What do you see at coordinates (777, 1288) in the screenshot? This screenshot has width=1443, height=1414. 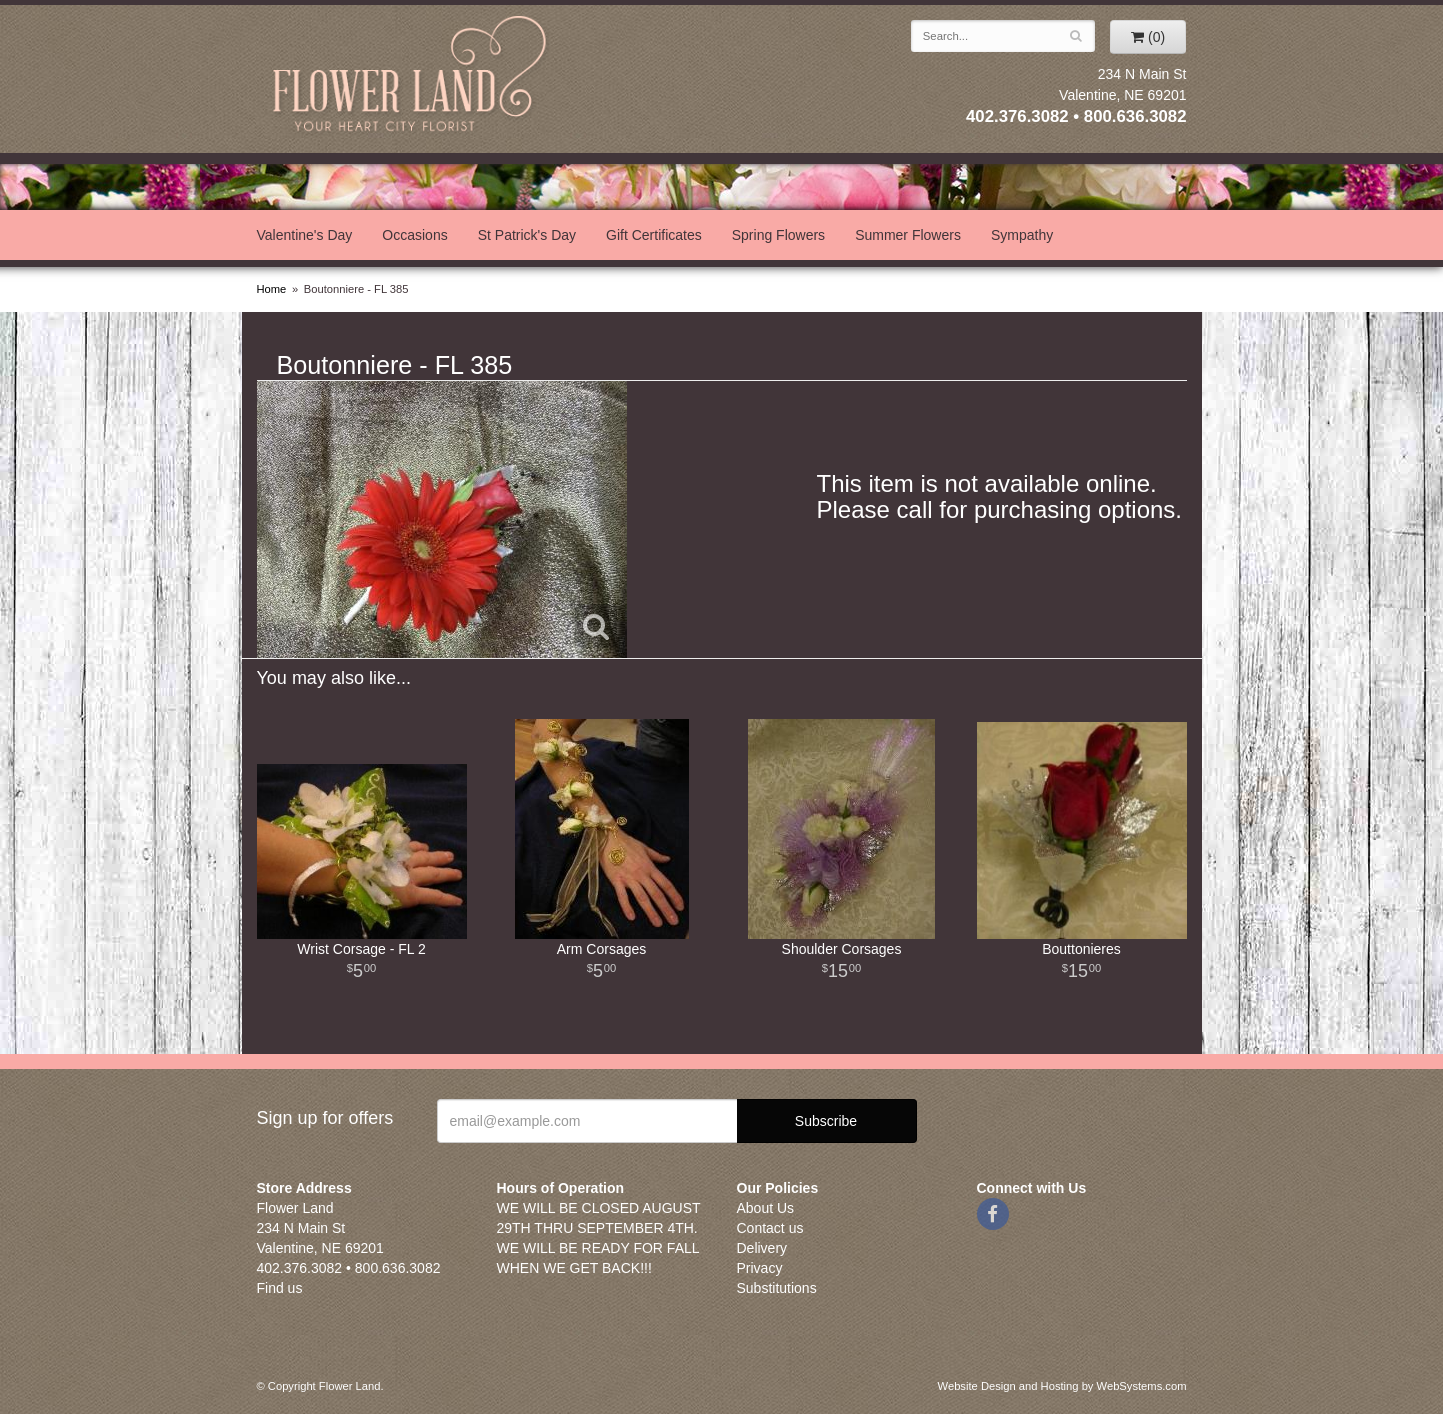 I see `Substitutions` at bounding box center [777, 1288].